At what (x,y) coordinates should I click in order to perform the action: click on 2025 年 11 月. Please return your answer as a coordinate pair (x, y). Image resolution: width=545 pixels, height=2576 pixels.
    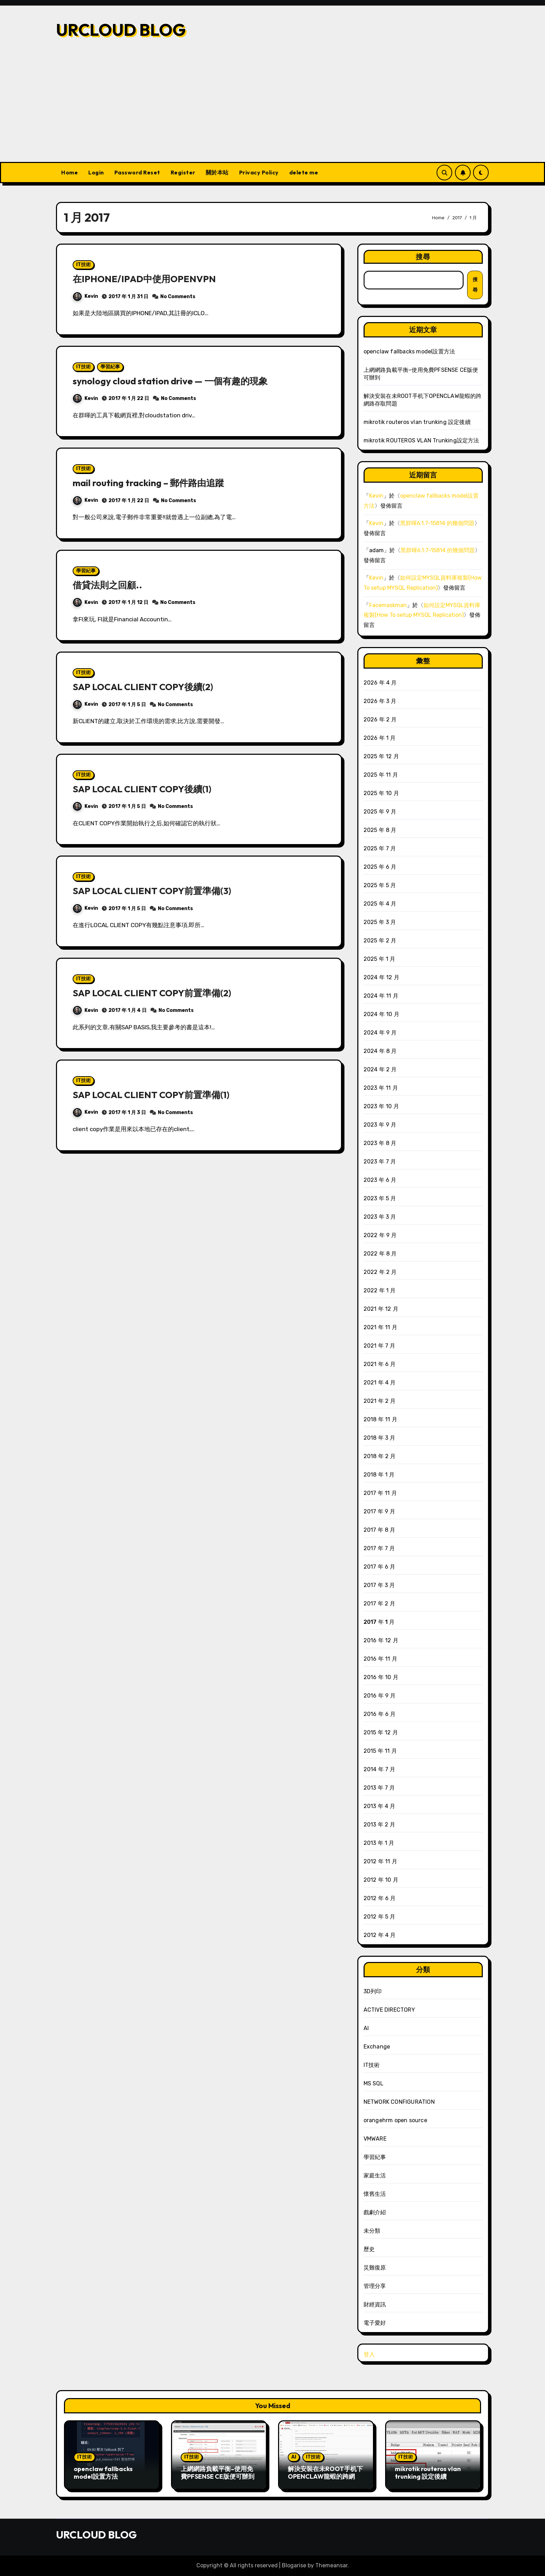
    Looking at the image, I should click on (381, 774).